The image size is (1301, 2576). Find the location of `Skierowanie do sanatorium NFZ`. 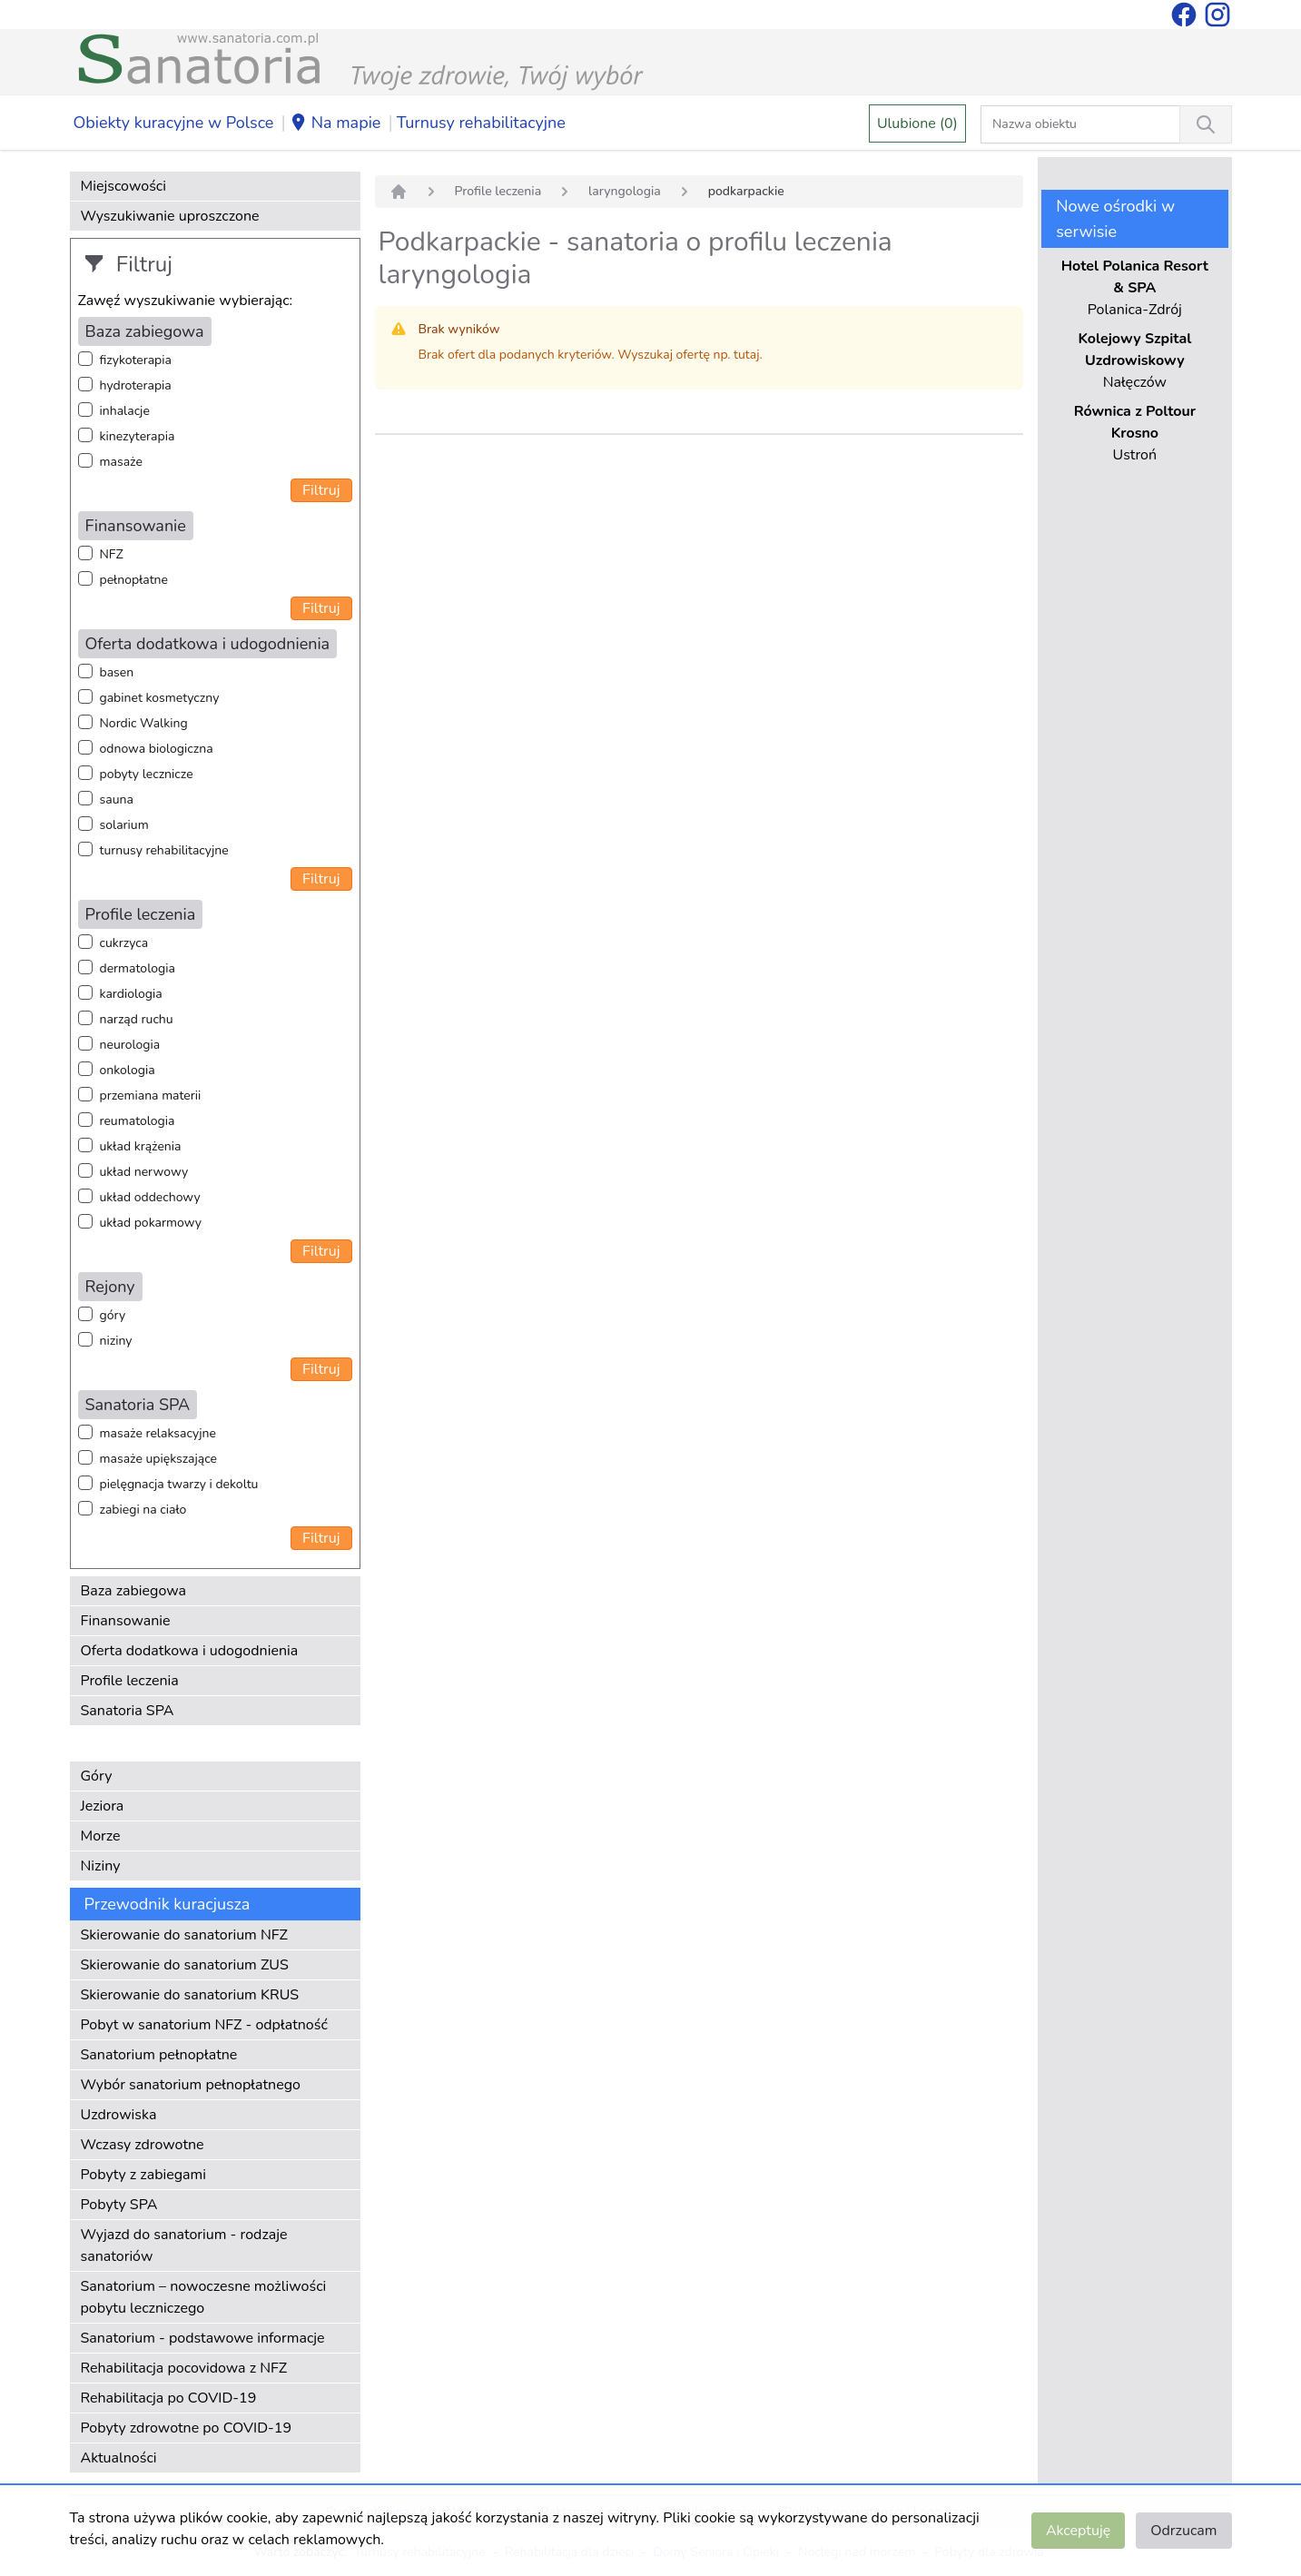

Skierowanie do sanatorium NFZ is located at coordinates (184, 1935).